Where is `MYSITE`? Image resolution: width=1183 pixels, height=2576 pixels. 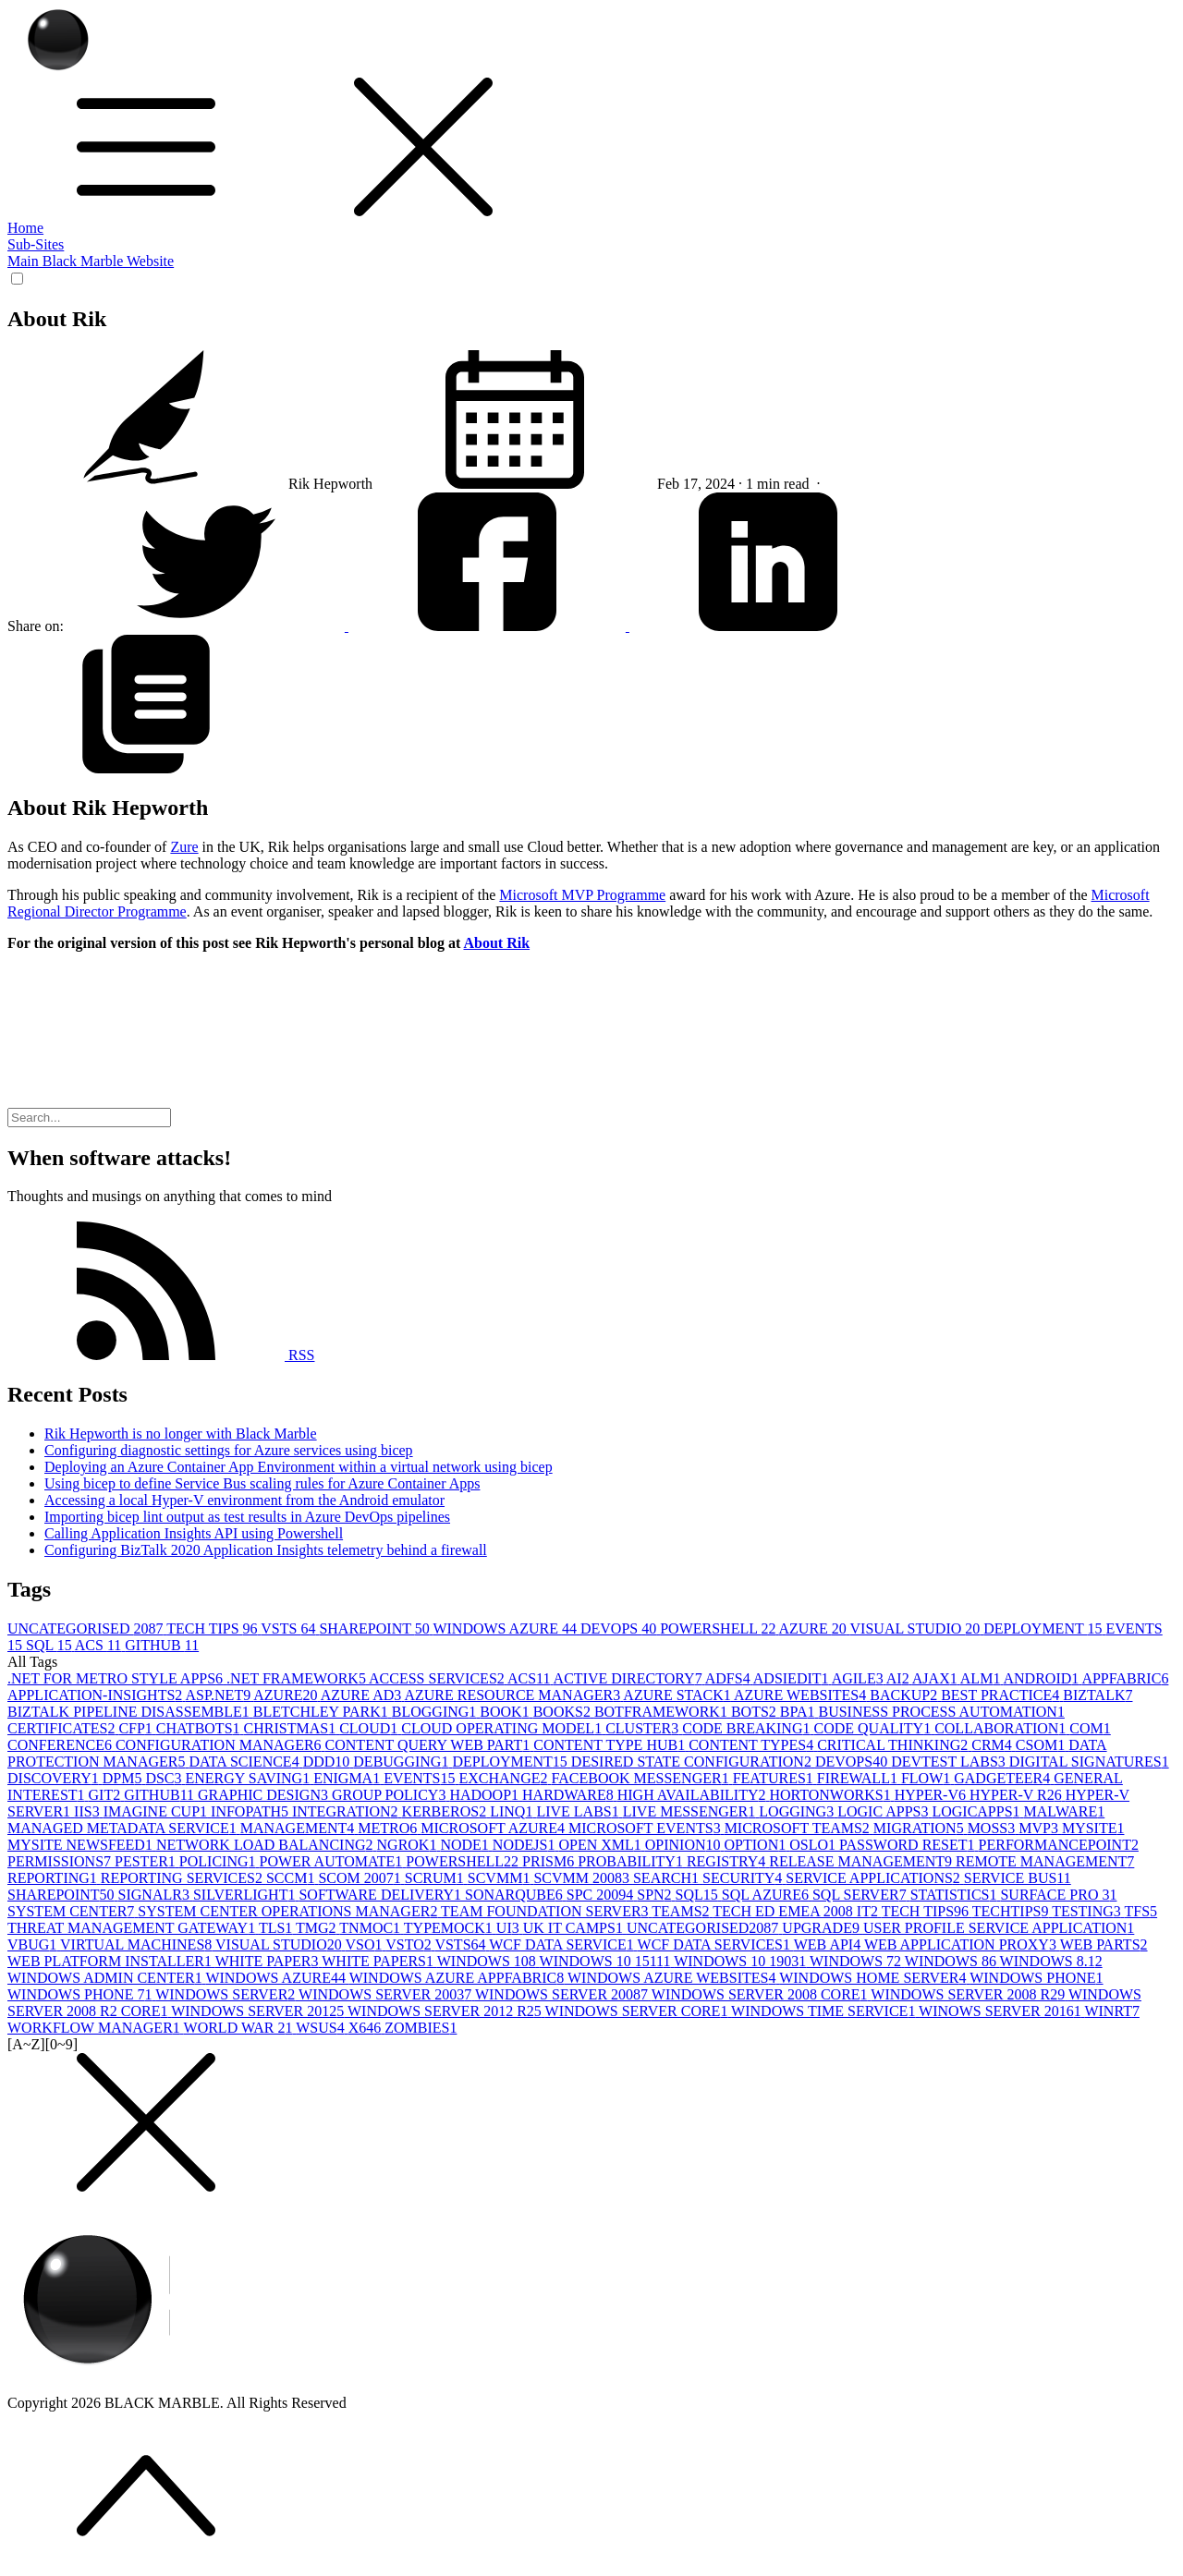
MYSITE is located at coordinates (1093, 1828).